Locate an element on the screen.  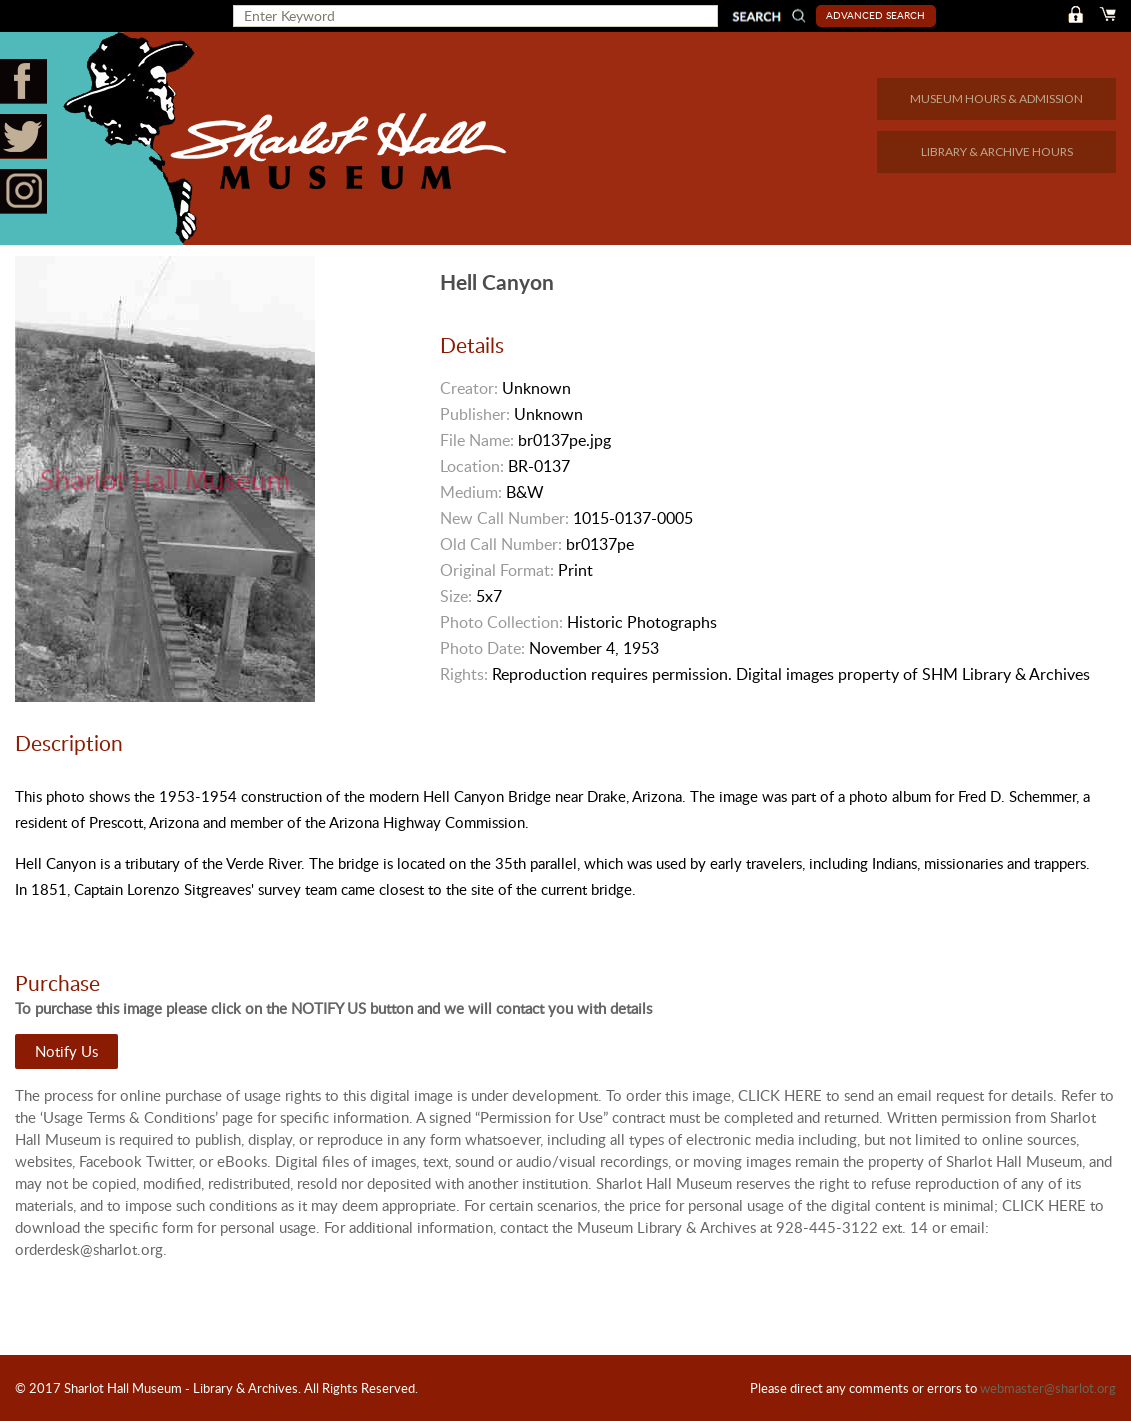
Size: is located at coordinates (456, 596).